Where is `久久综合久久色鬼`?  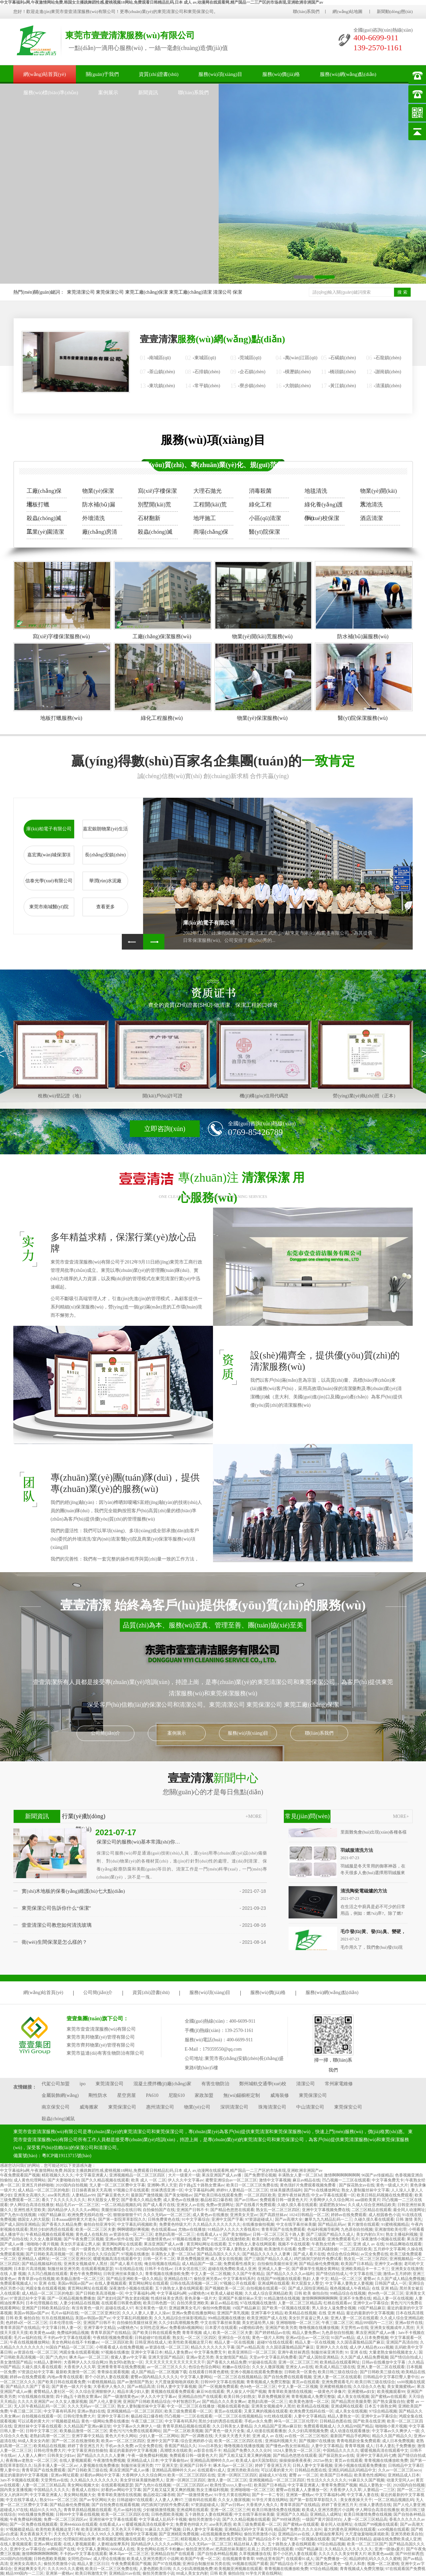 久久综合久久色鬼 is located at coordinates (369, 2386).